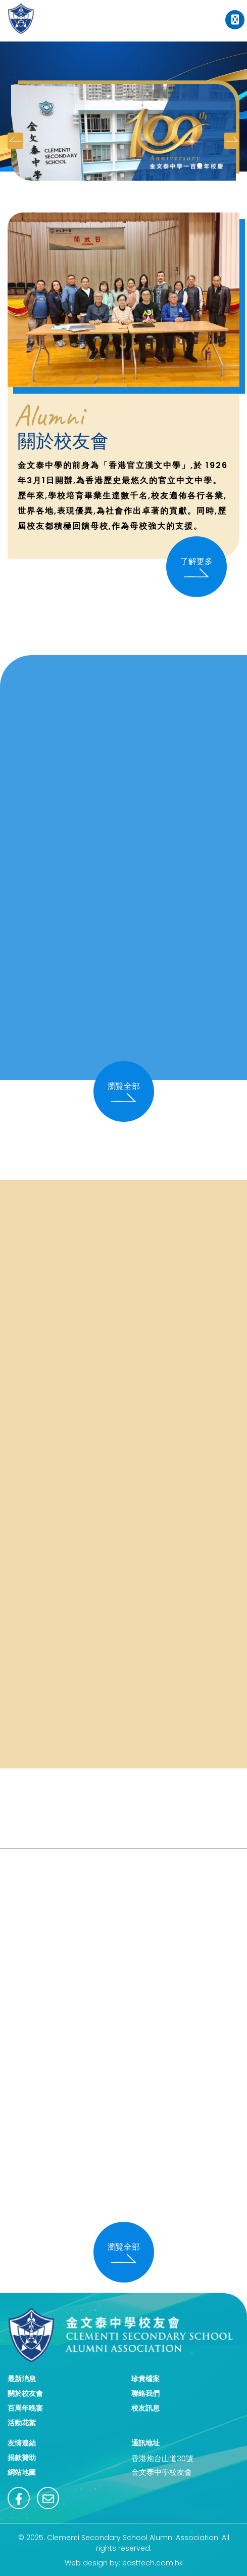 The image size is (247, 2576). I want to click on 最新消息, so click(22, 2379).